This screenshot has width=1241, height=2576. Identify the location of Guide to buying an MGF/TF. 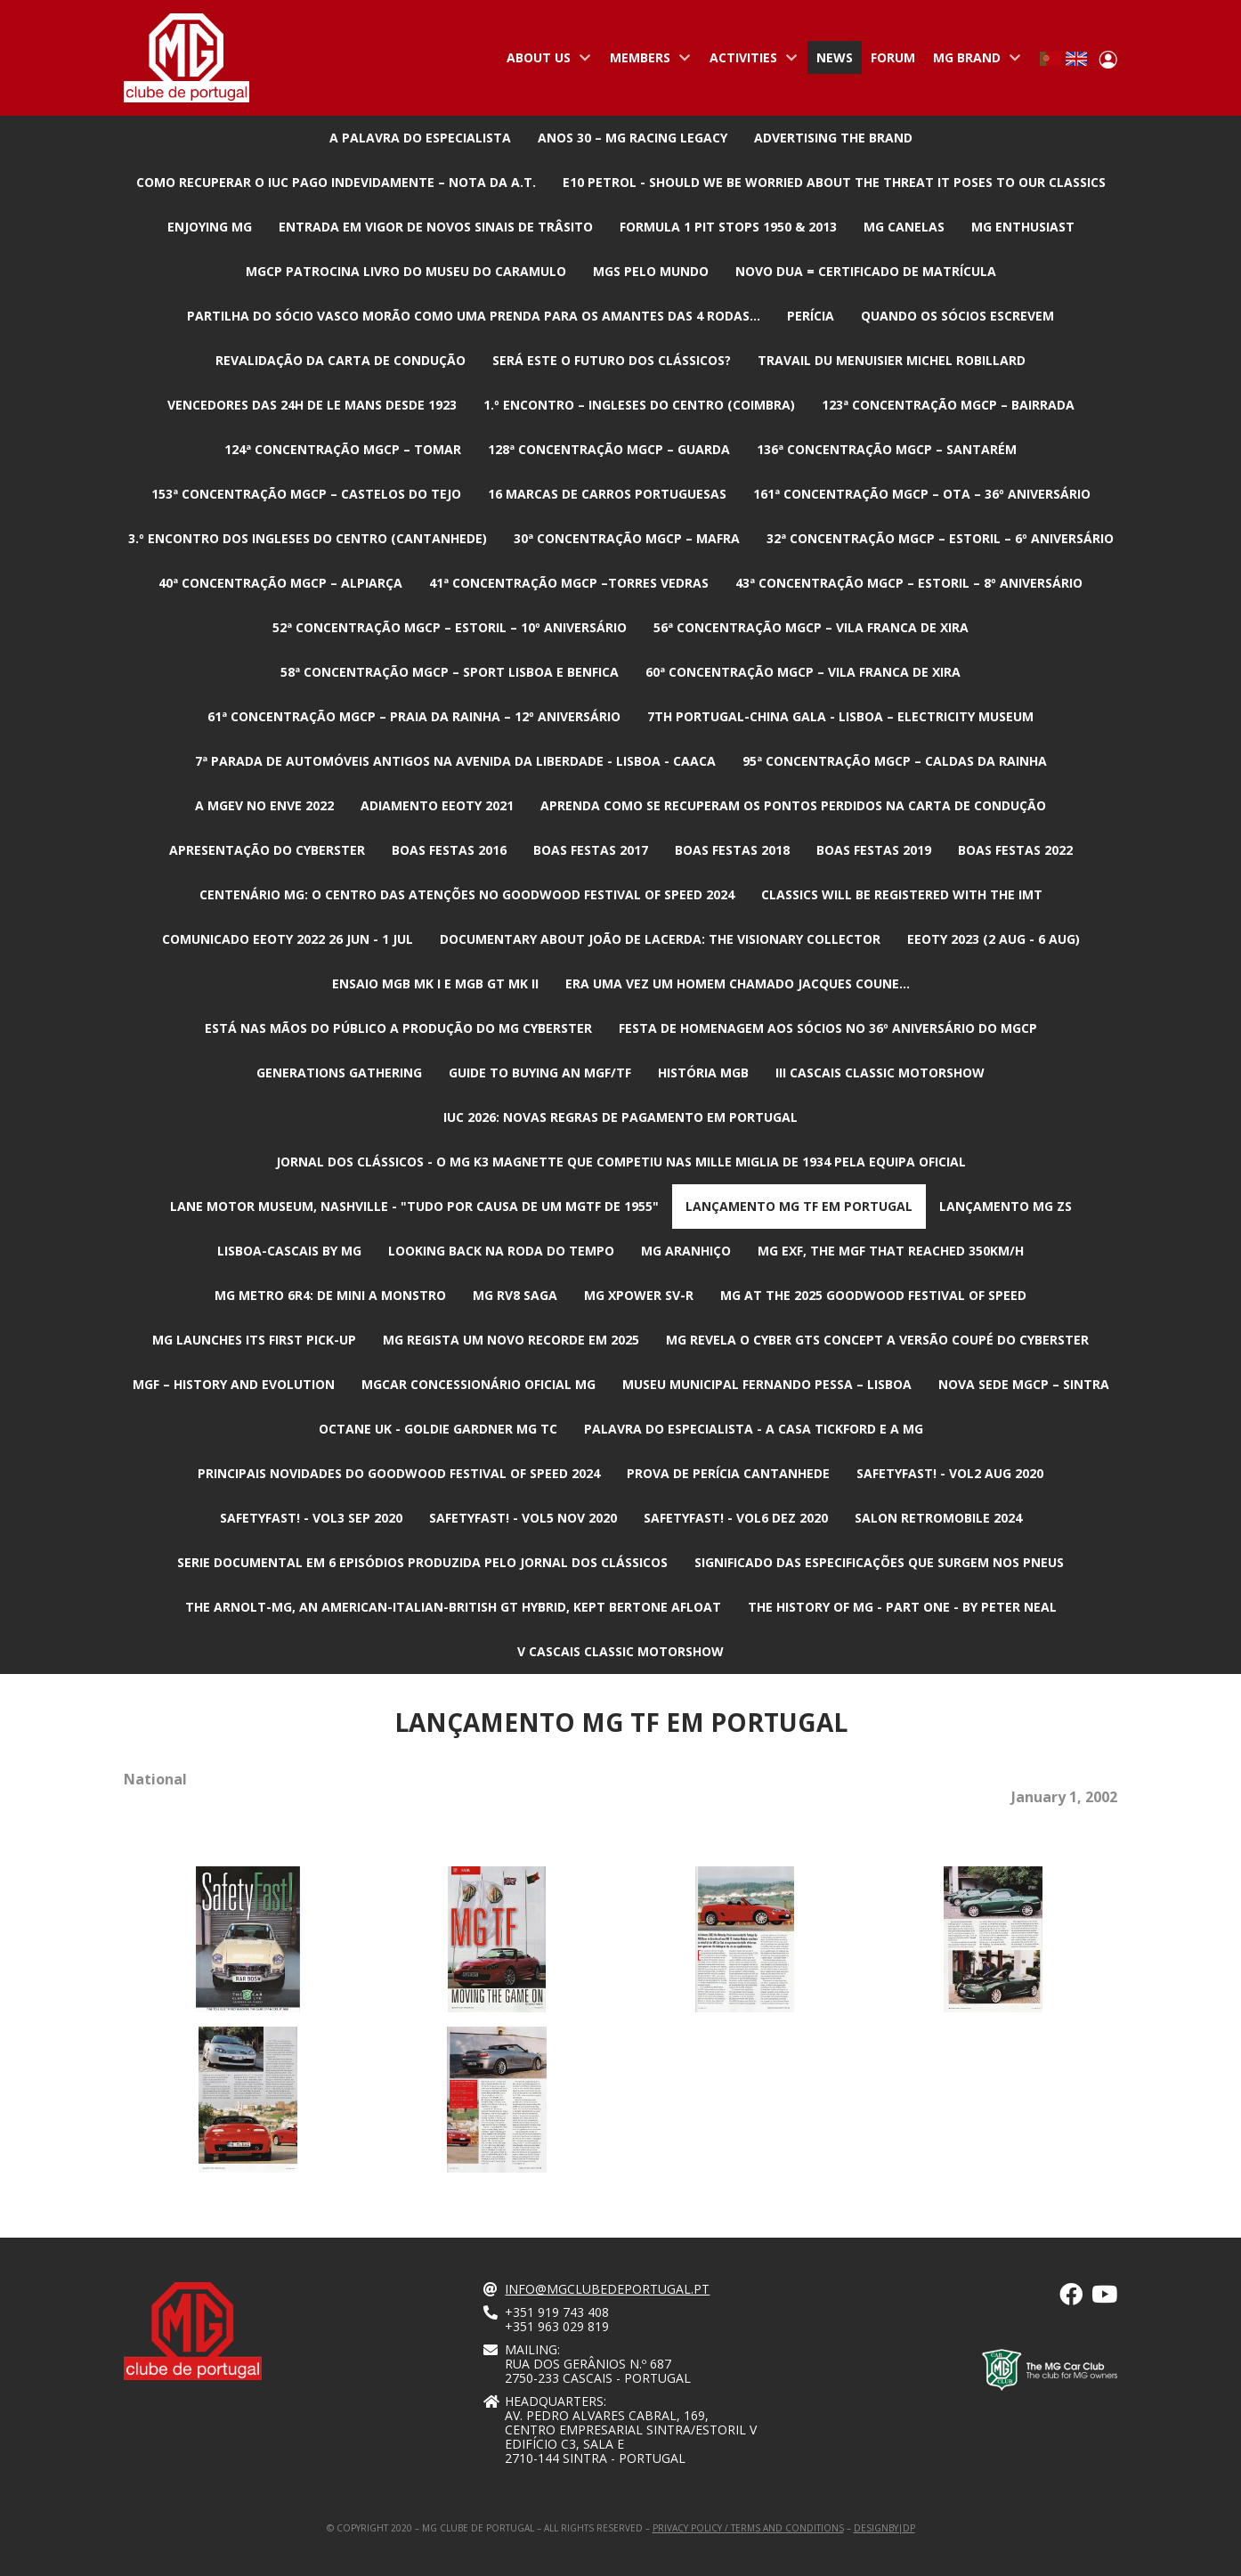
(540, 1072).